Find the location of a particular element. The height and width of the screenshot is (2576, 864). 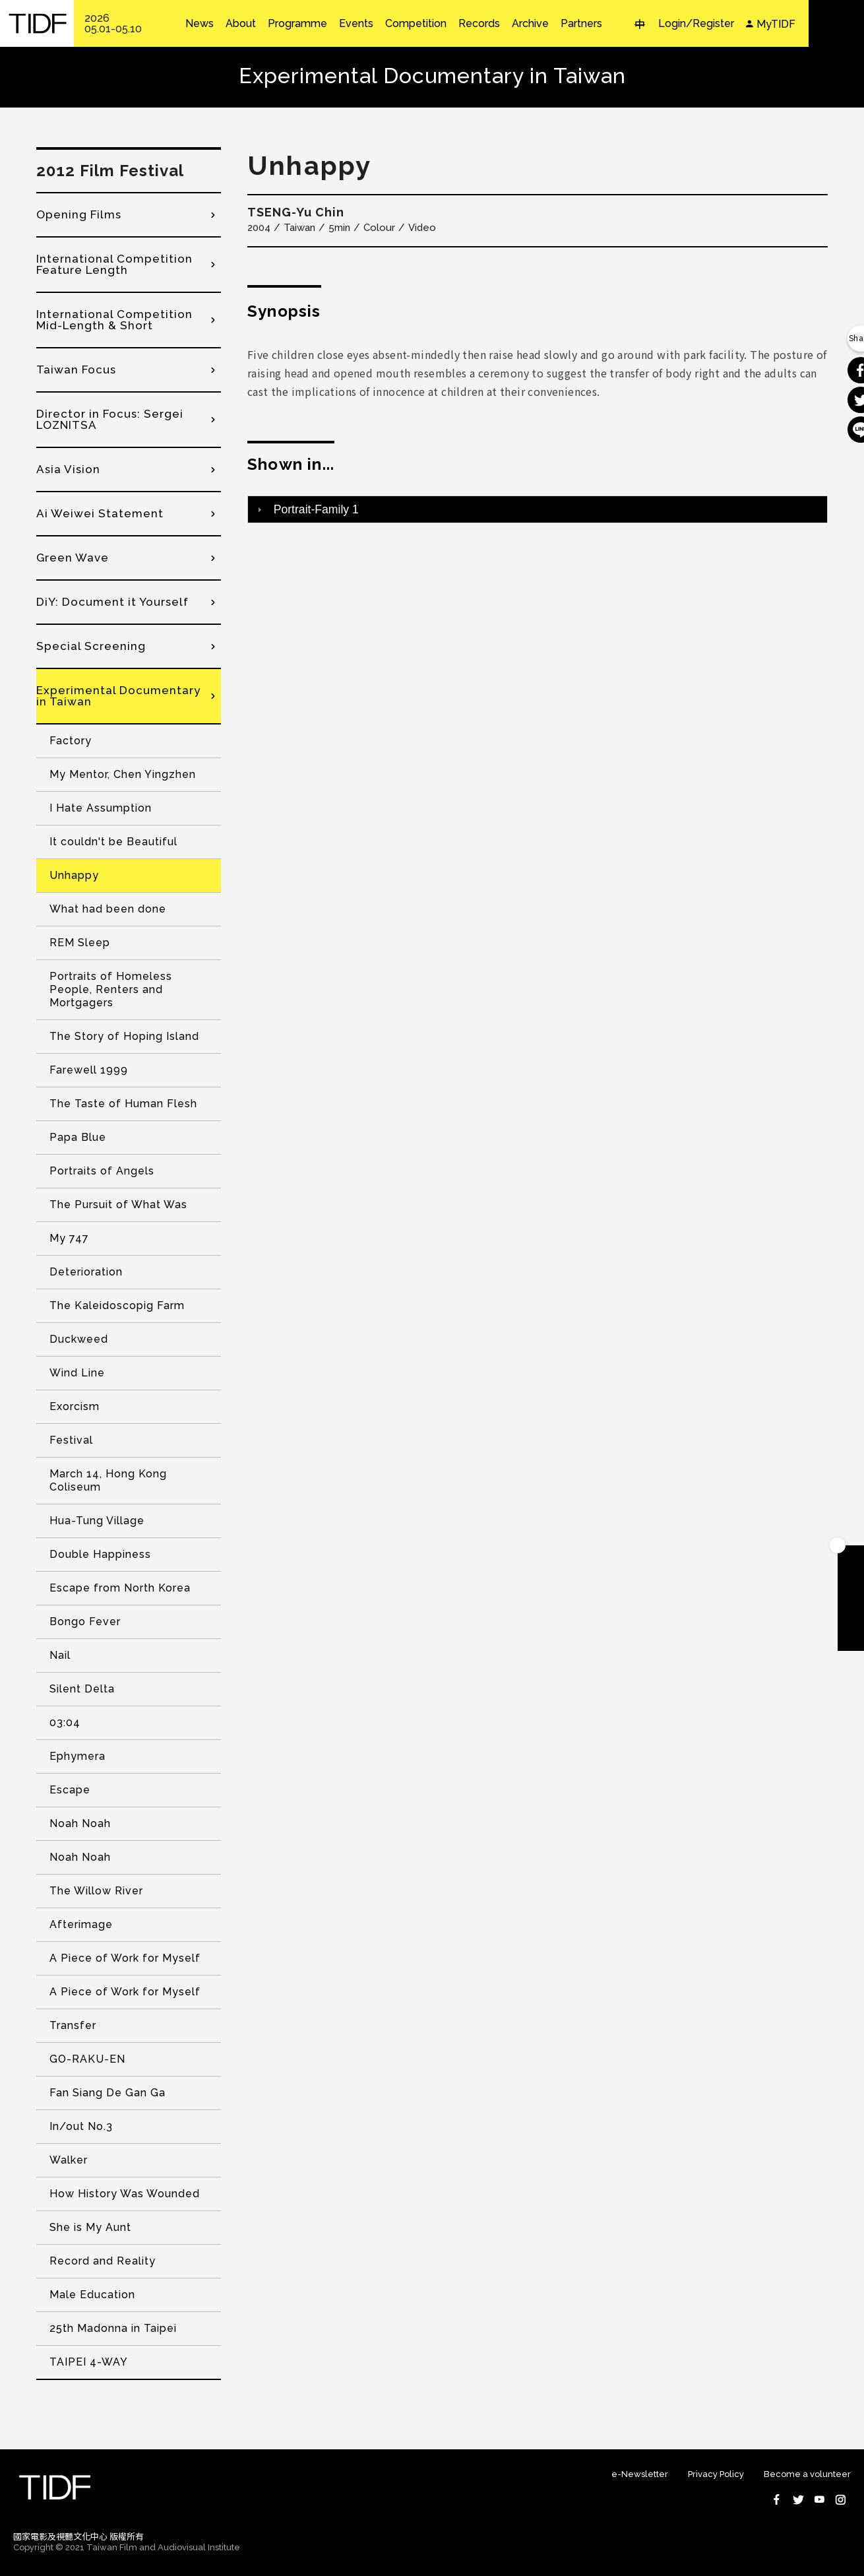

Twitter is located at coordinates (798, 2499).